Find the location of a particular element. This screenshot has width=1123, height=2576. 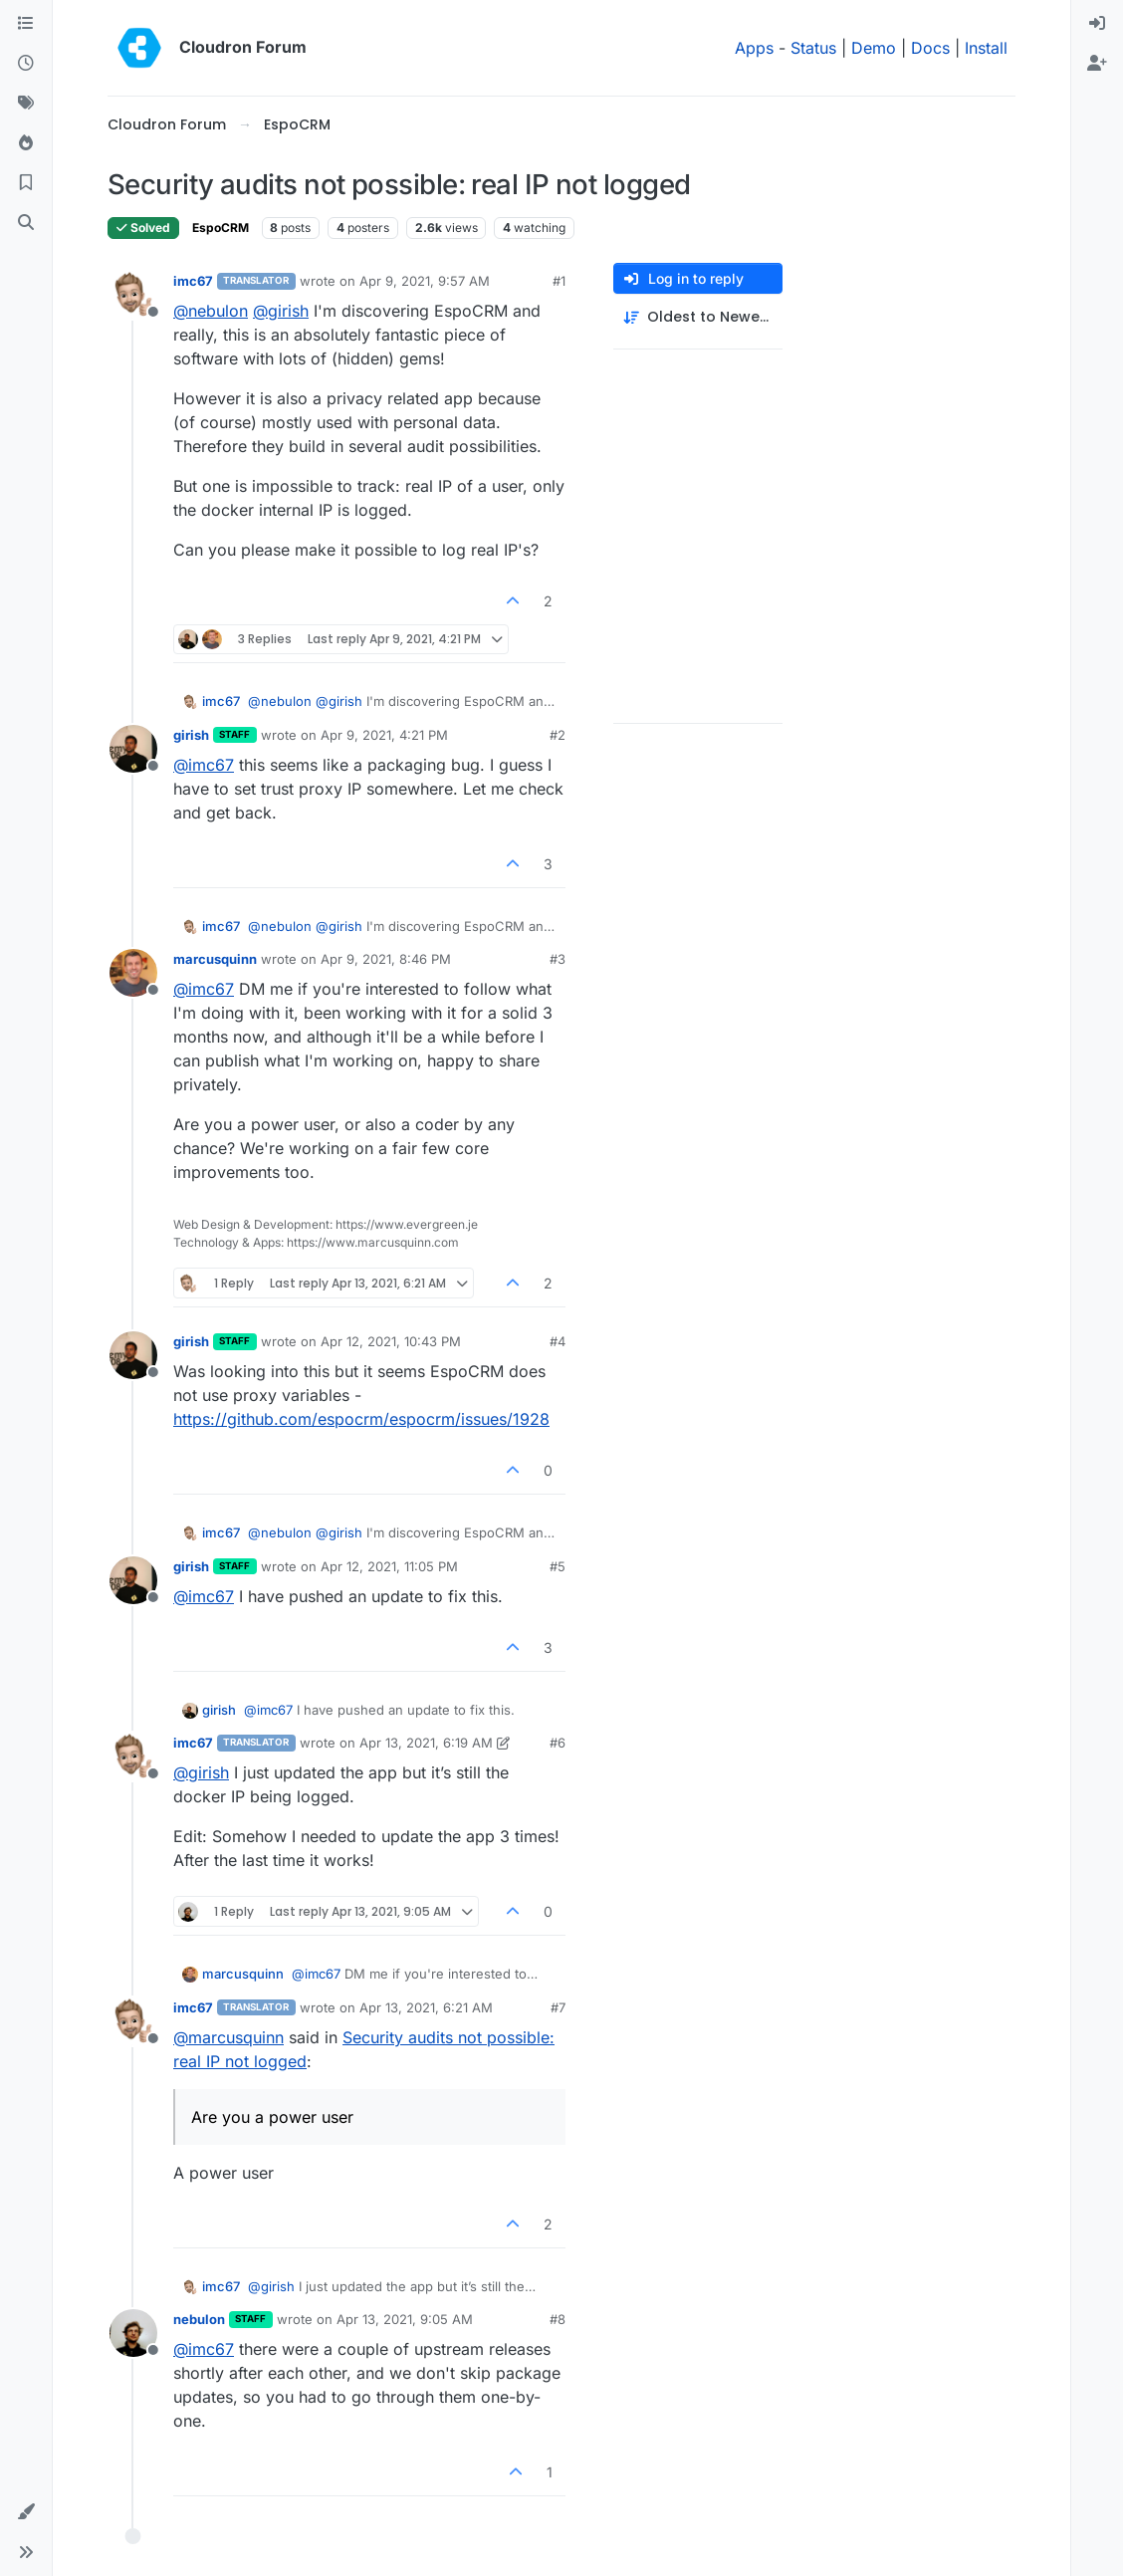

Apr 9, 2021, 8:46 PM is located at coordinates (386, 959).